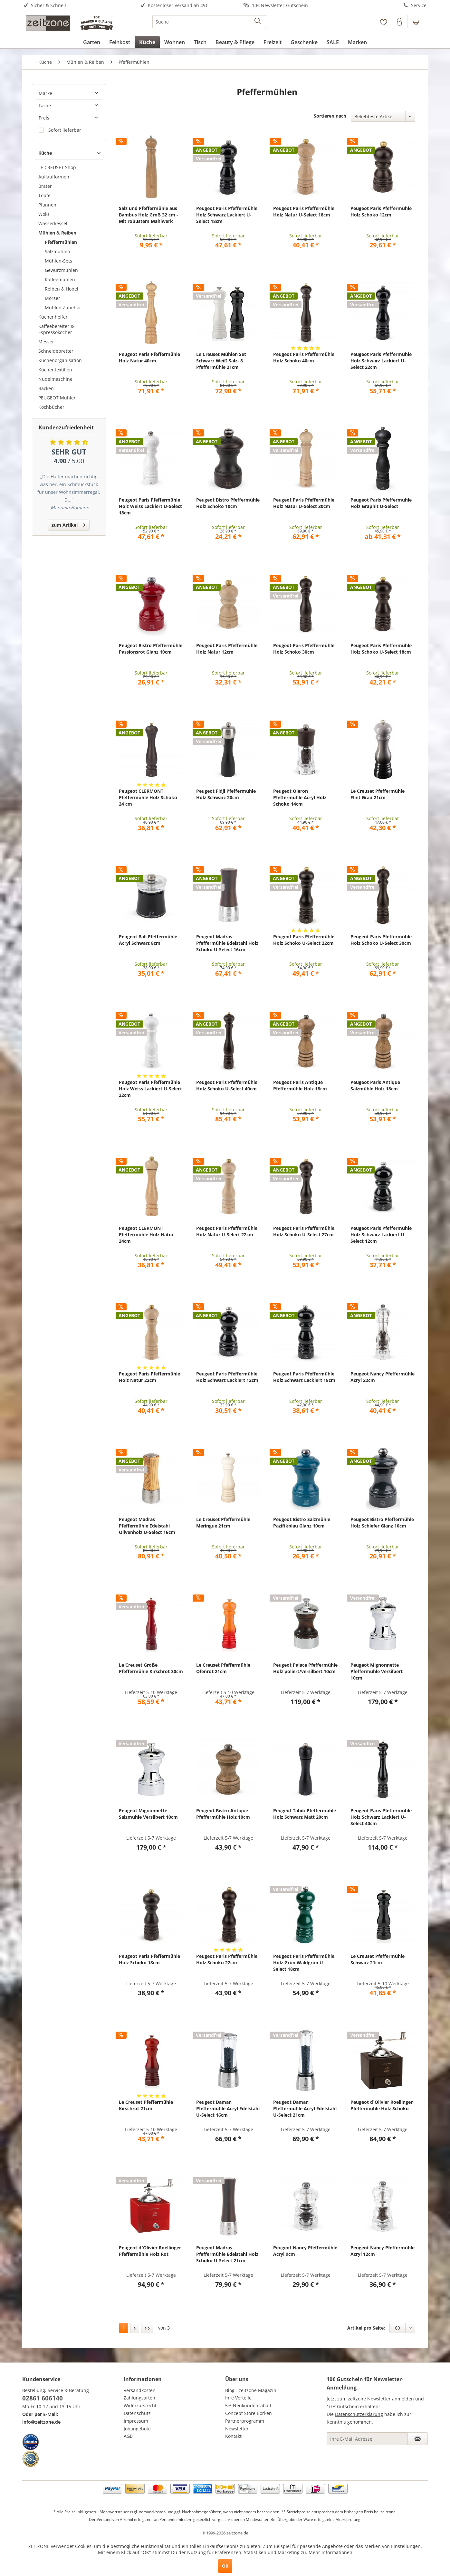  What do you see at coordinates (359, 2414) in the screenshot?
I see `Datenschutzerklärung` at bounding box center [359, 2414].